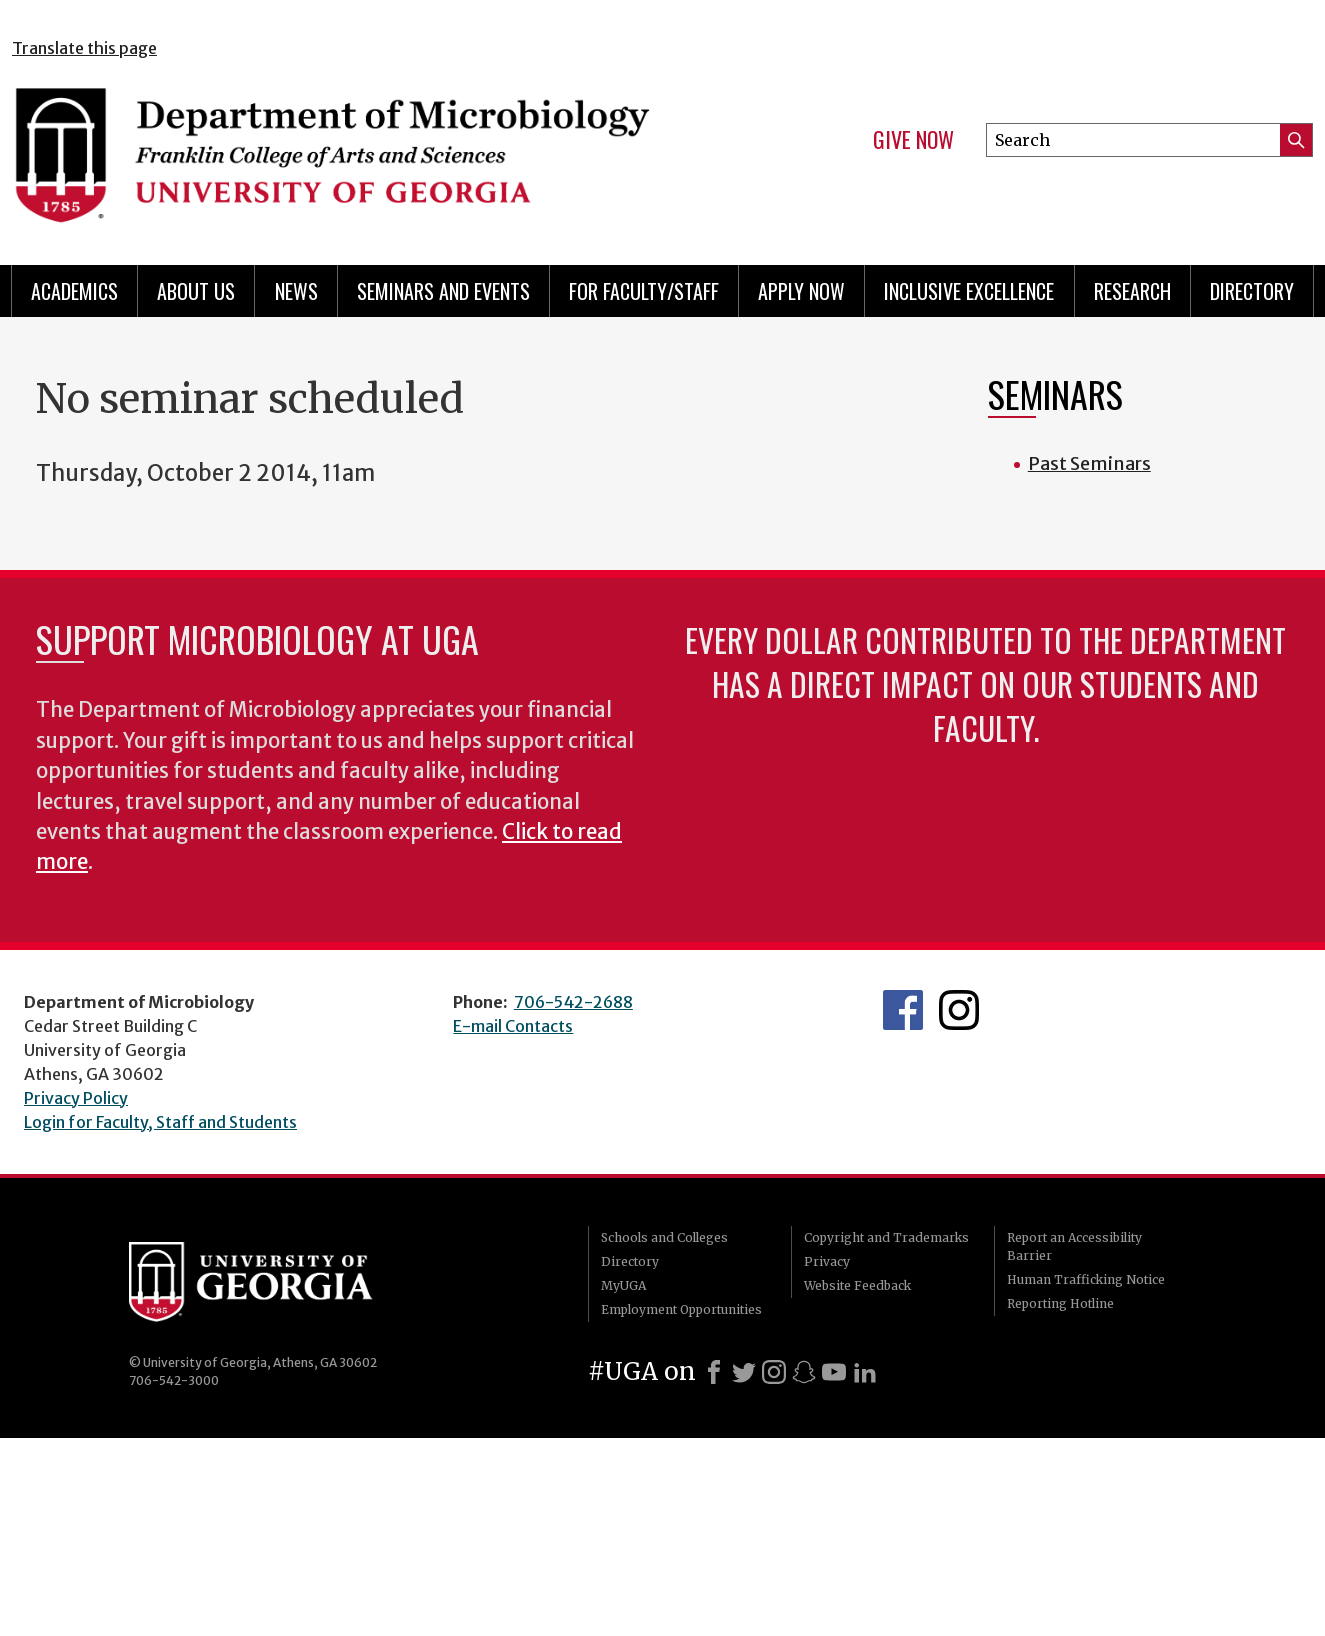 This screenshot has height=1636, width=1325. Describe the element at coordinates (76, 1098) in the screenshot. I see `Privacy Policy` at that location.